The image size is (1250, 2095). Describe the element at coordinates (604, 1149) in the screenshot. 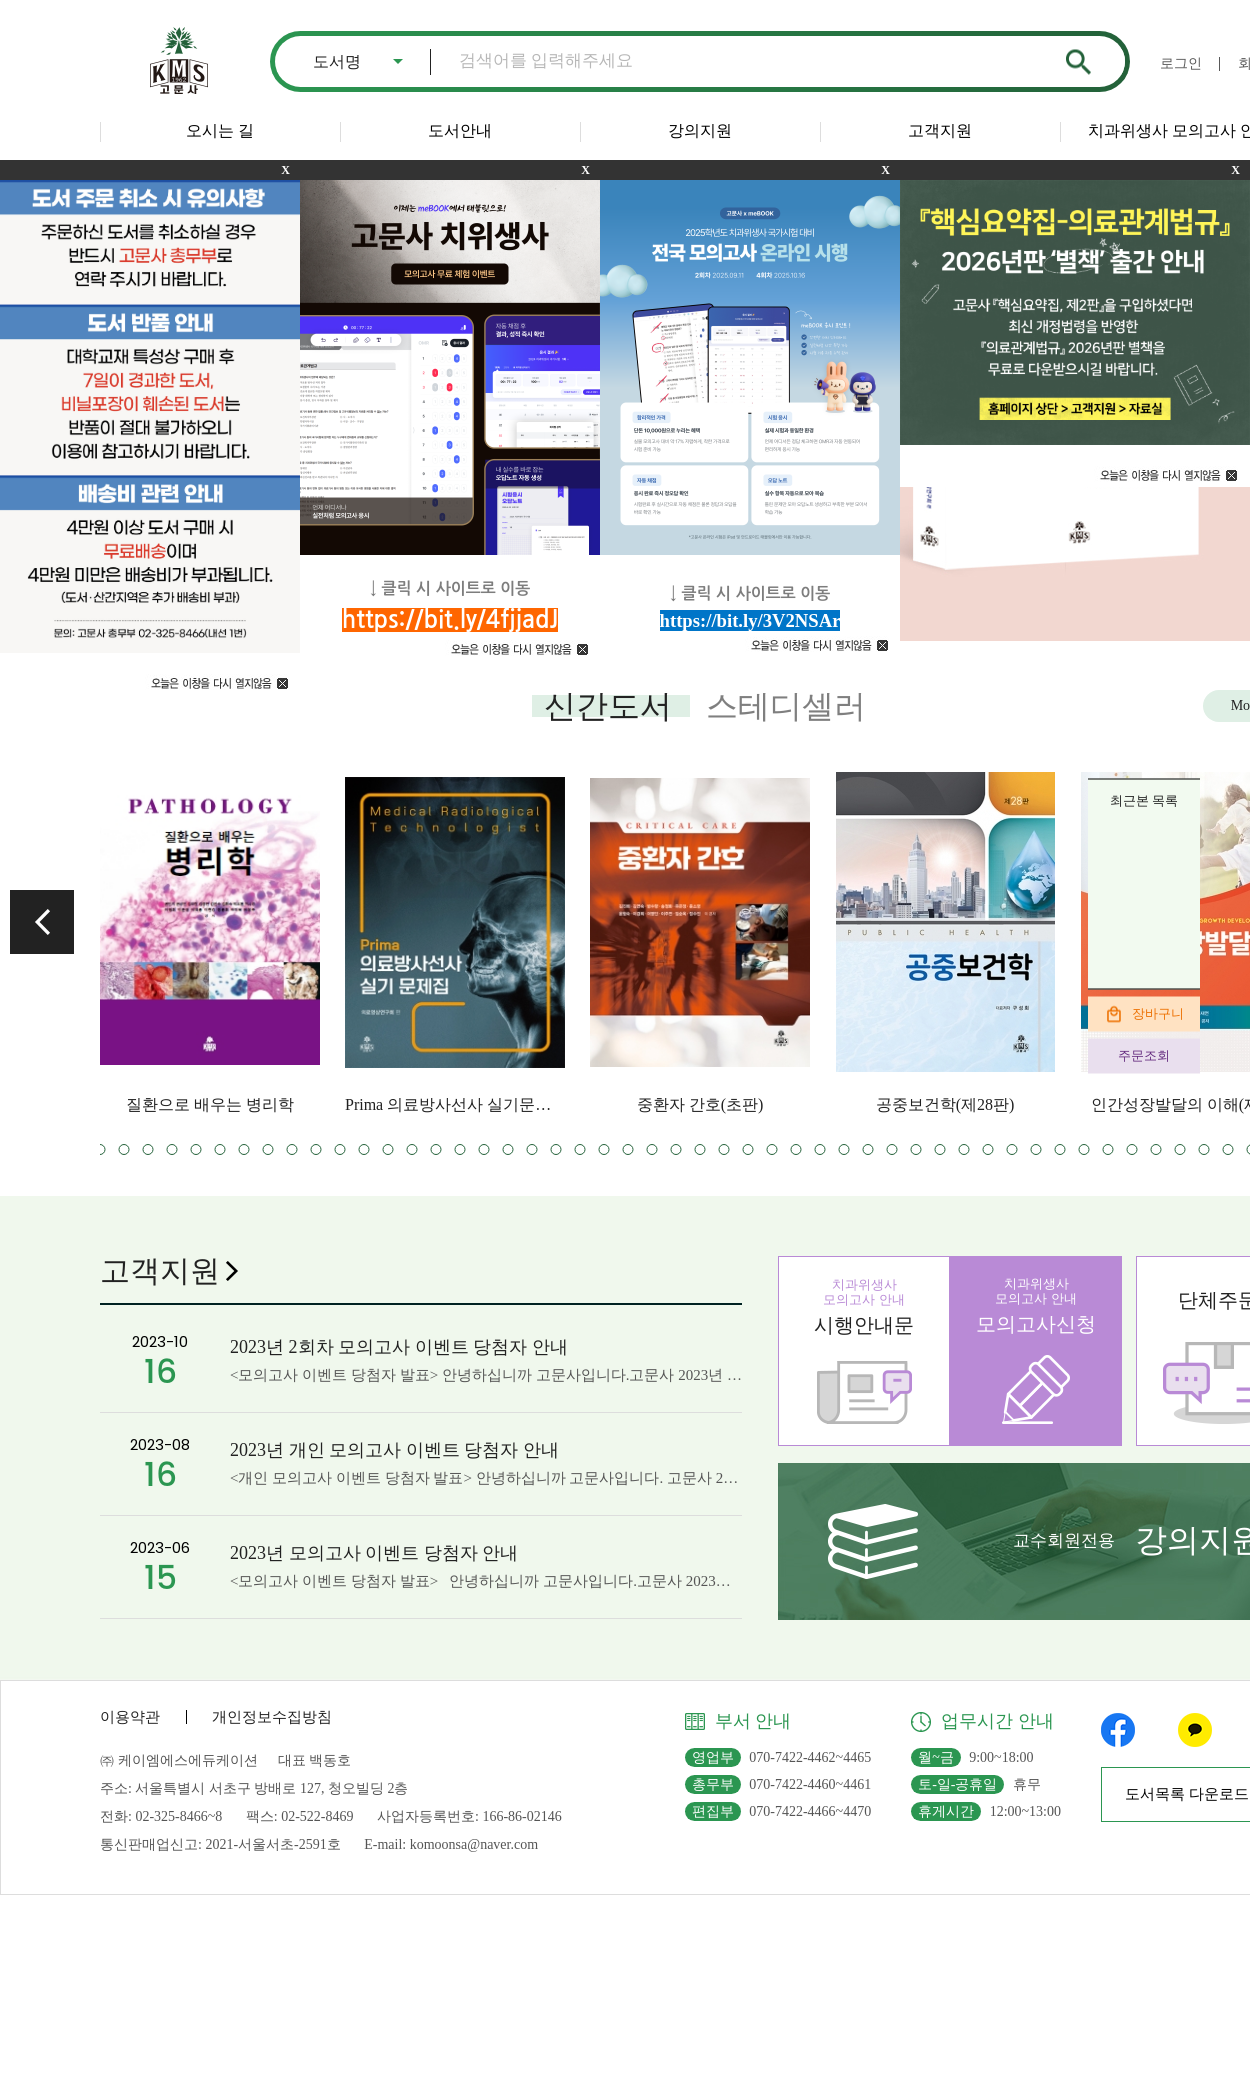

I see `36 [tab]` at that location.